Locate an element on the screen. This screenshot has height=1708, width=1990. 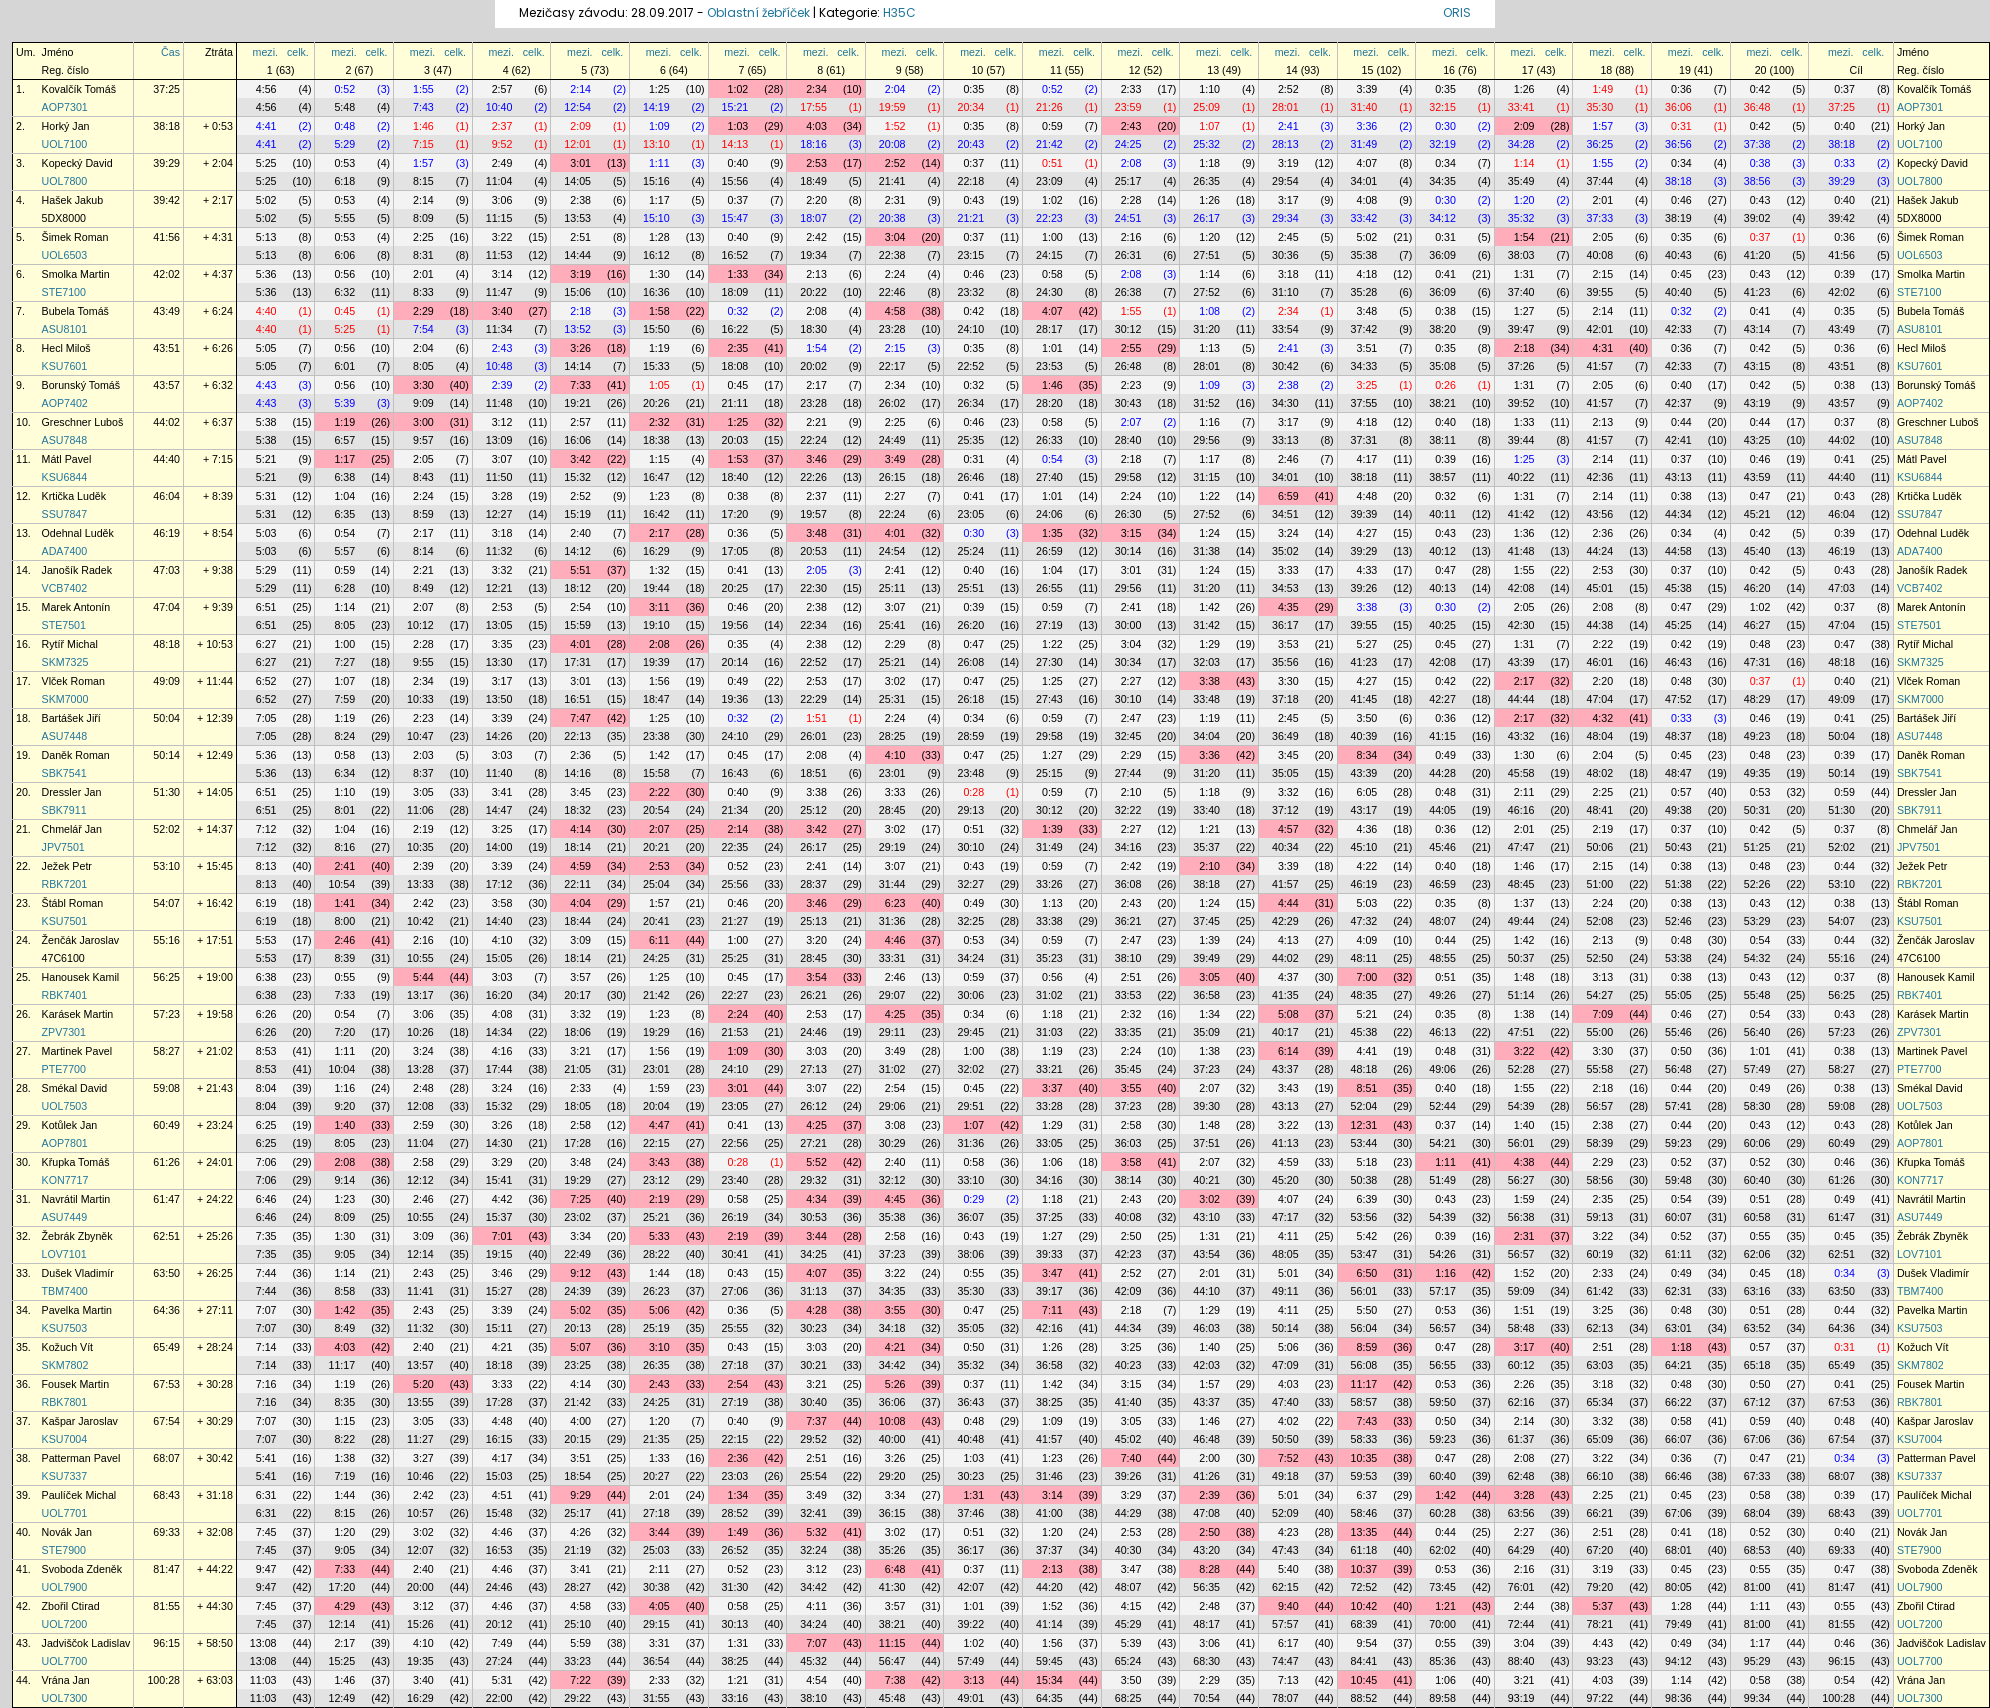
12:12 is located at coordinates (420, 1180).